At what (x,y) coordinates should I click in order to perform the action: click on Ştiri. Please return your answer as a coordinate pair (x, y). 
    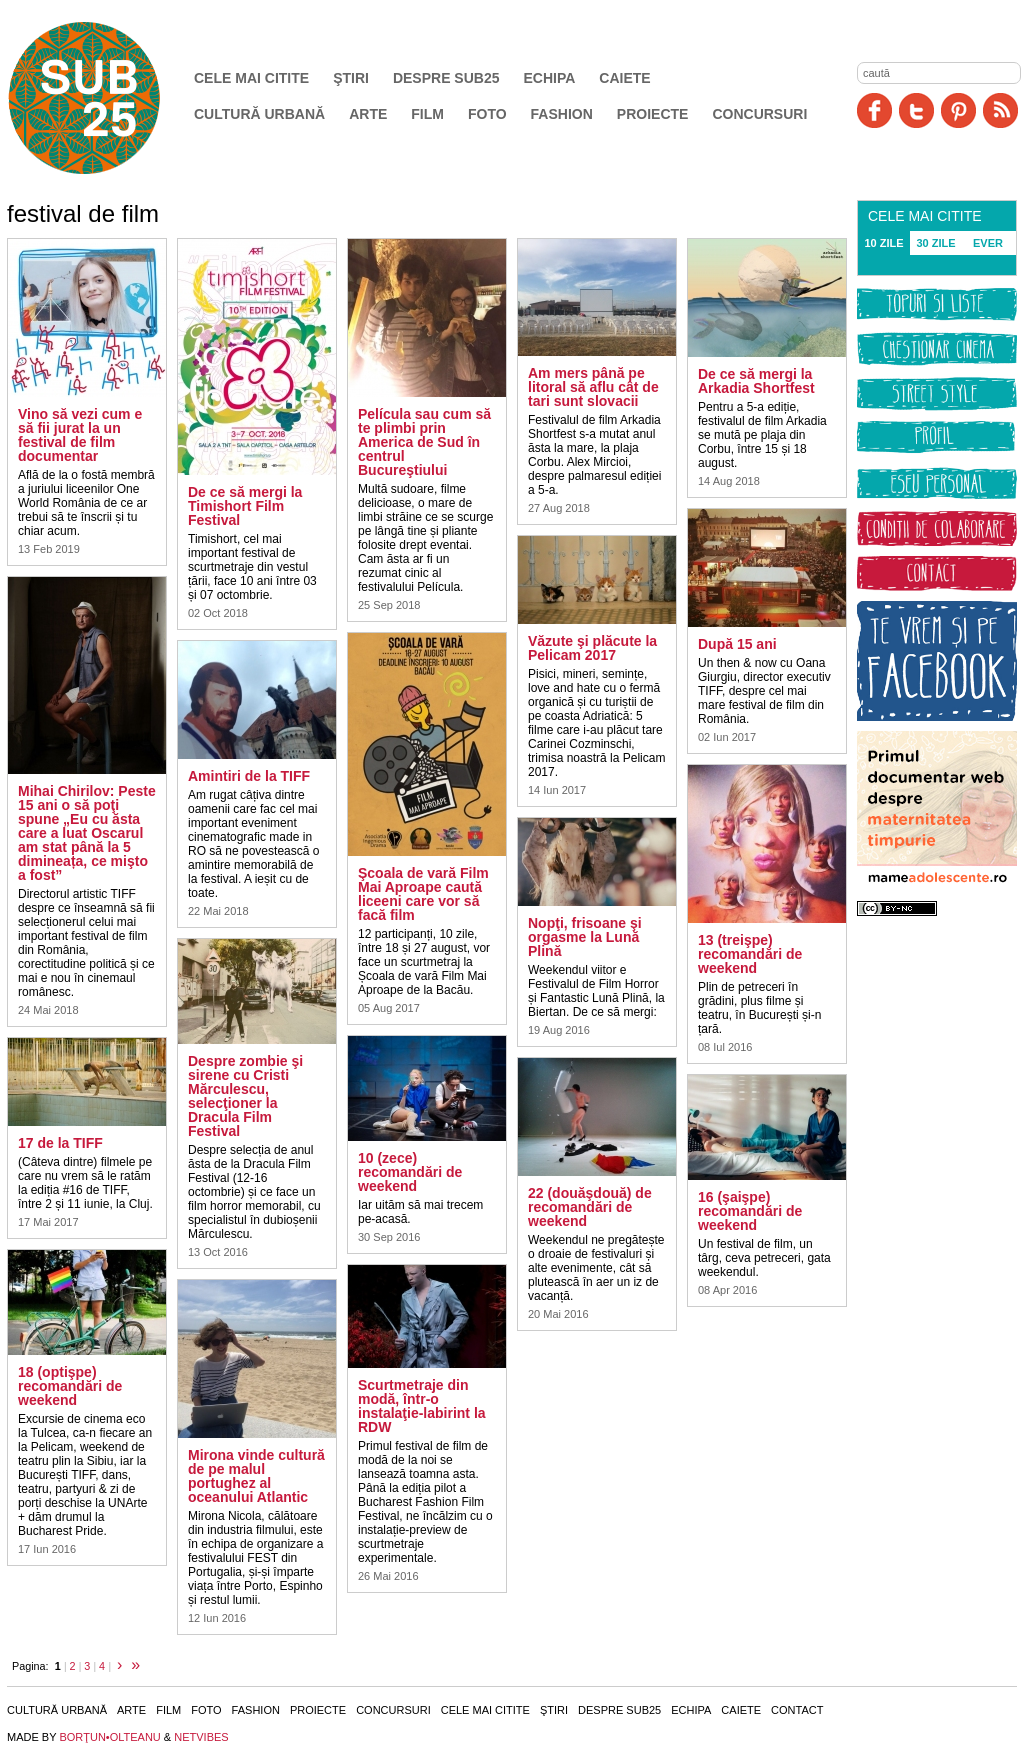
    Looking at the image, I should click on (351, 78).